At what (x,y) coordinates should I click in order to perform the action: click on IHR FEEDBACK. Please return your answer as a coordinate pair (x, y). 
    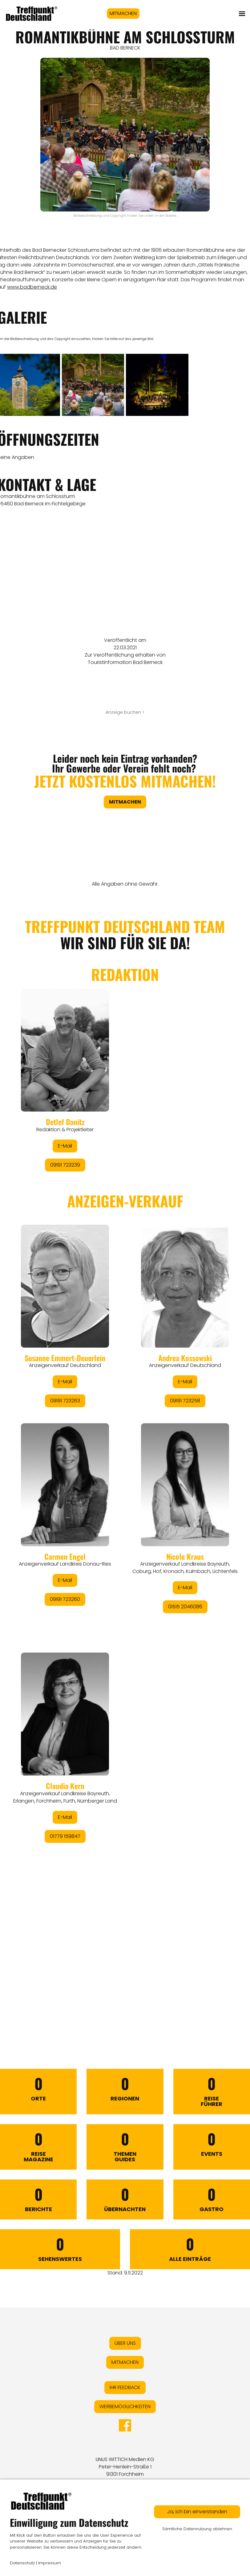
    Looking at the image, I should click on (125, 2387).